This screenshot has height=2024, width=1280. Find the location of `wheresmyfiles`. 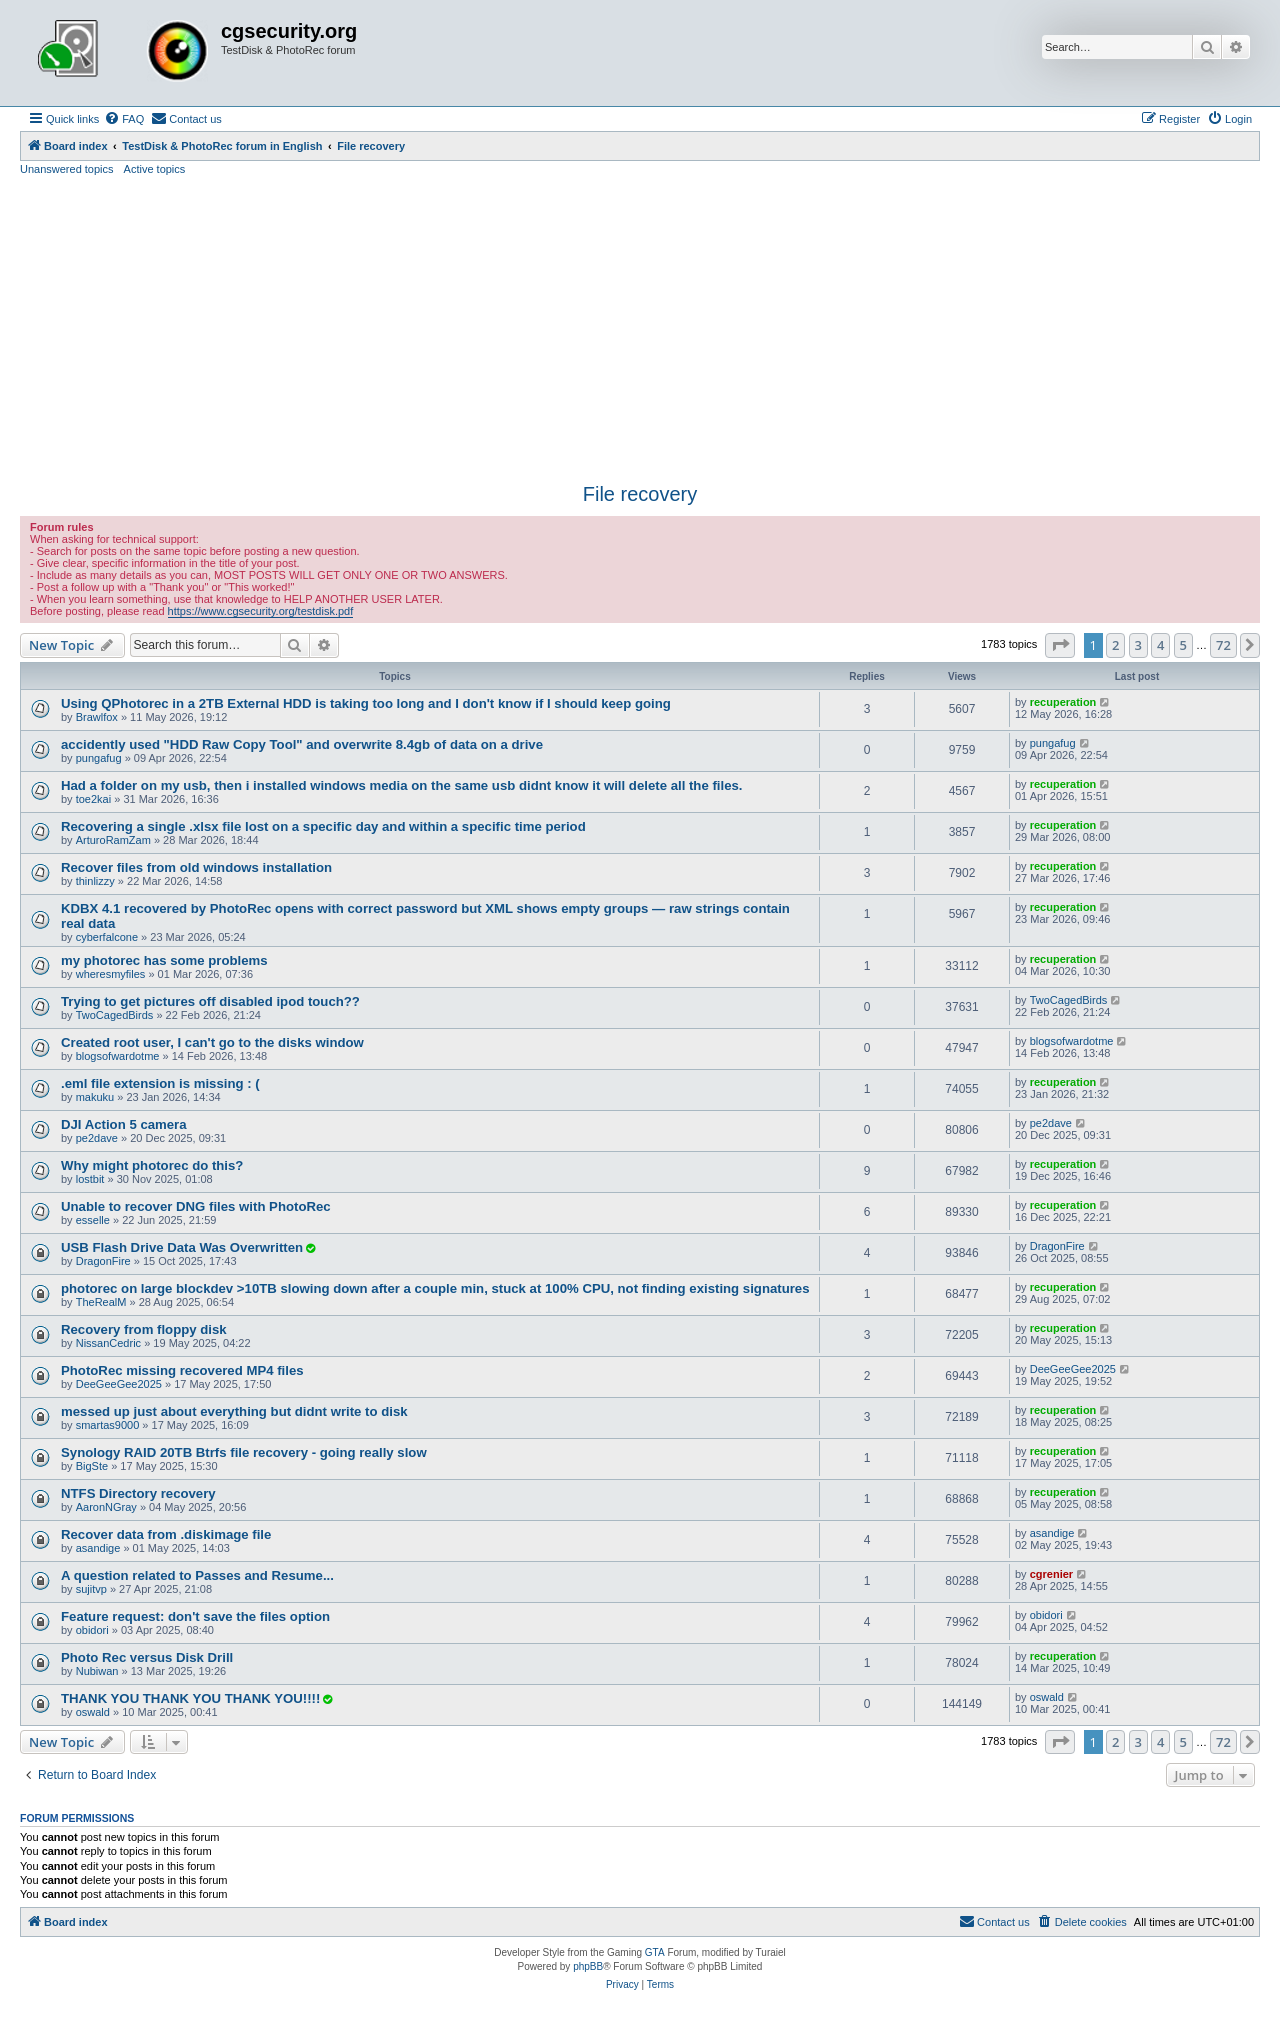

wheresmyfiles is located at coordinates (111, 974).